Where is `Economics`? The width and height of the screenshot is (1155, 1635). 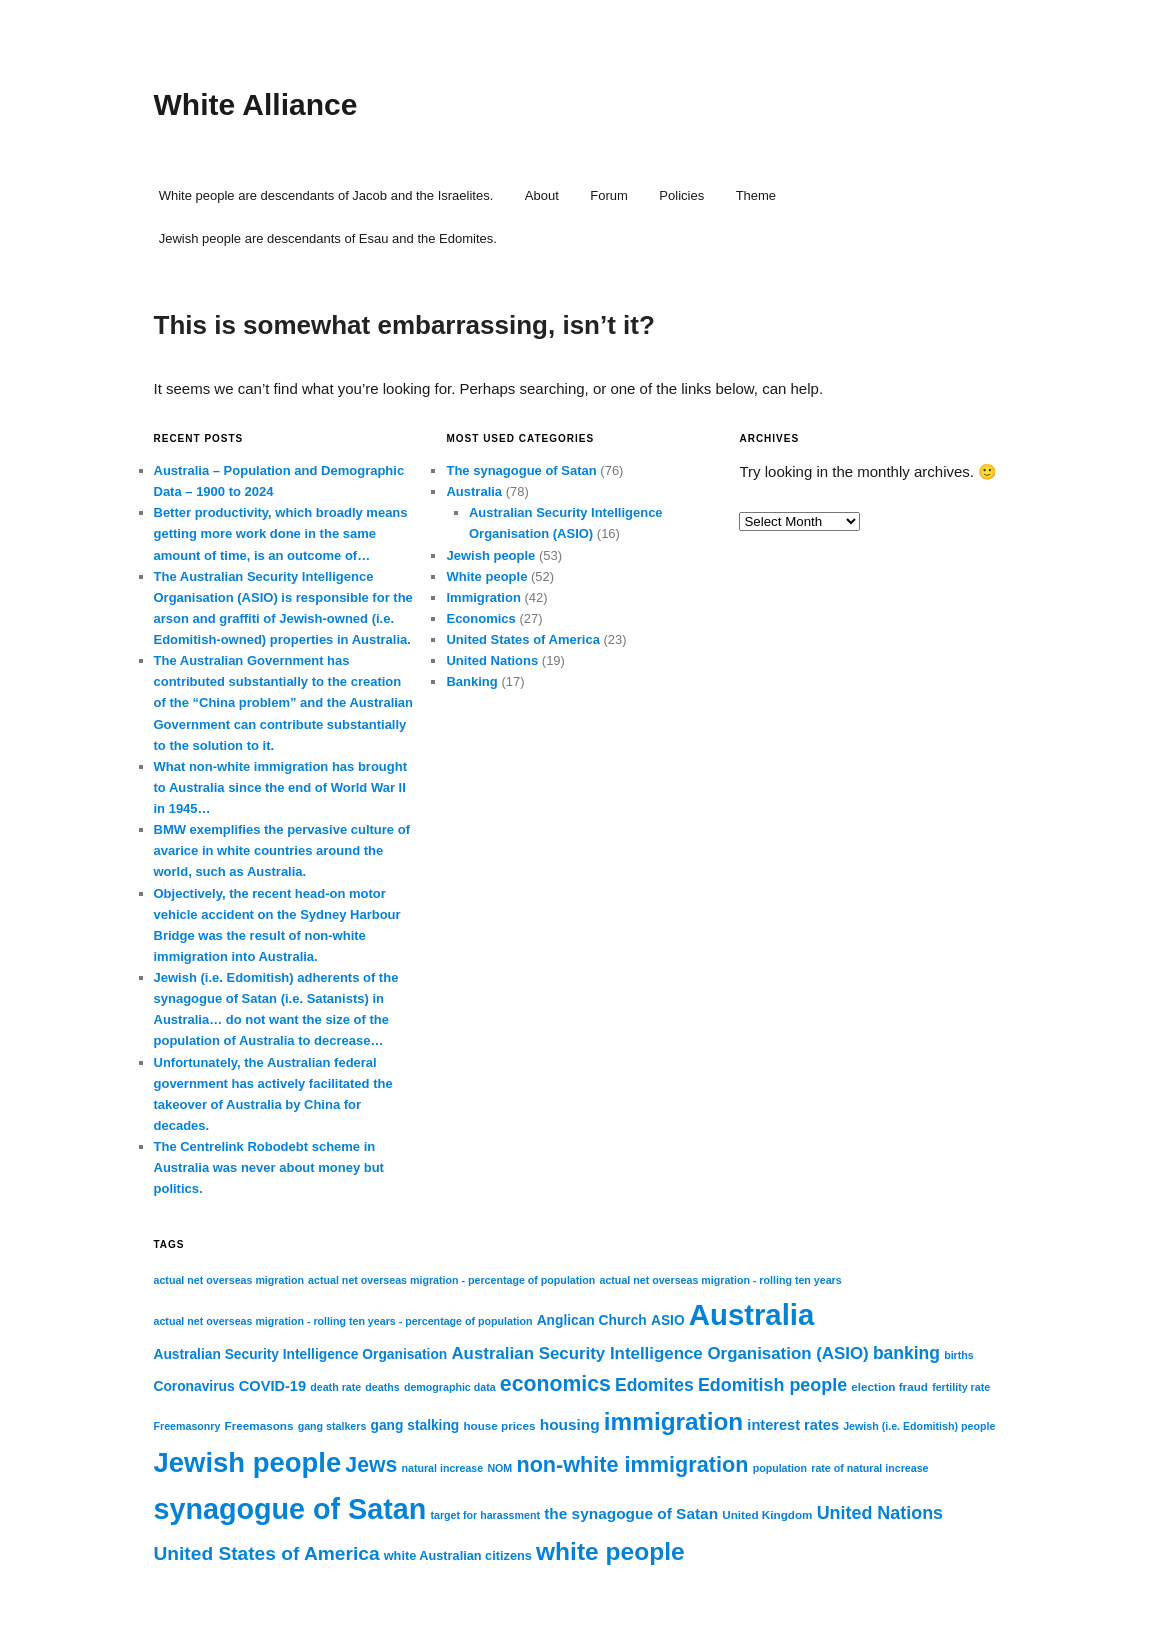 Economics is located at coordinates (480, 618).